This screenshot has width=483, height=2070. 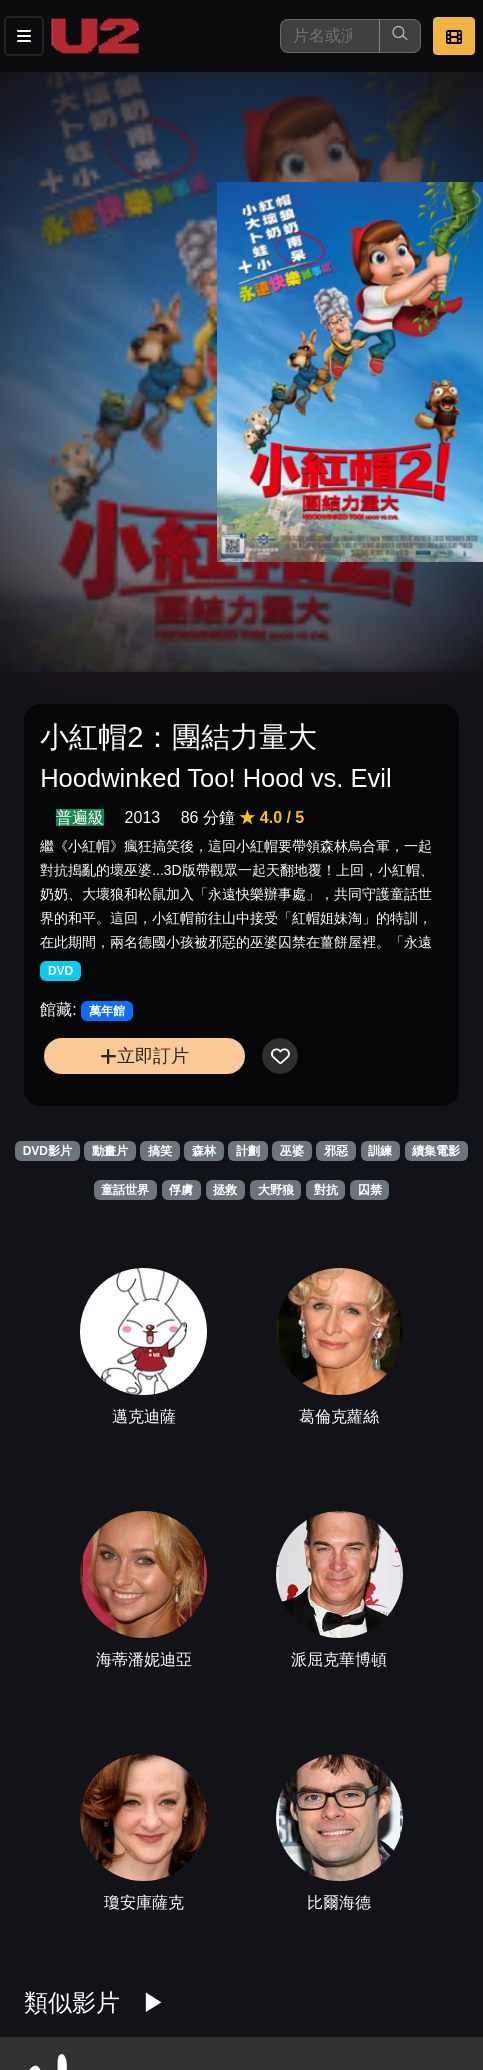 What do you see at coordinates (160, 1151) in the screenshot?
I see `搞笑` at bounding box center [160, 1151].